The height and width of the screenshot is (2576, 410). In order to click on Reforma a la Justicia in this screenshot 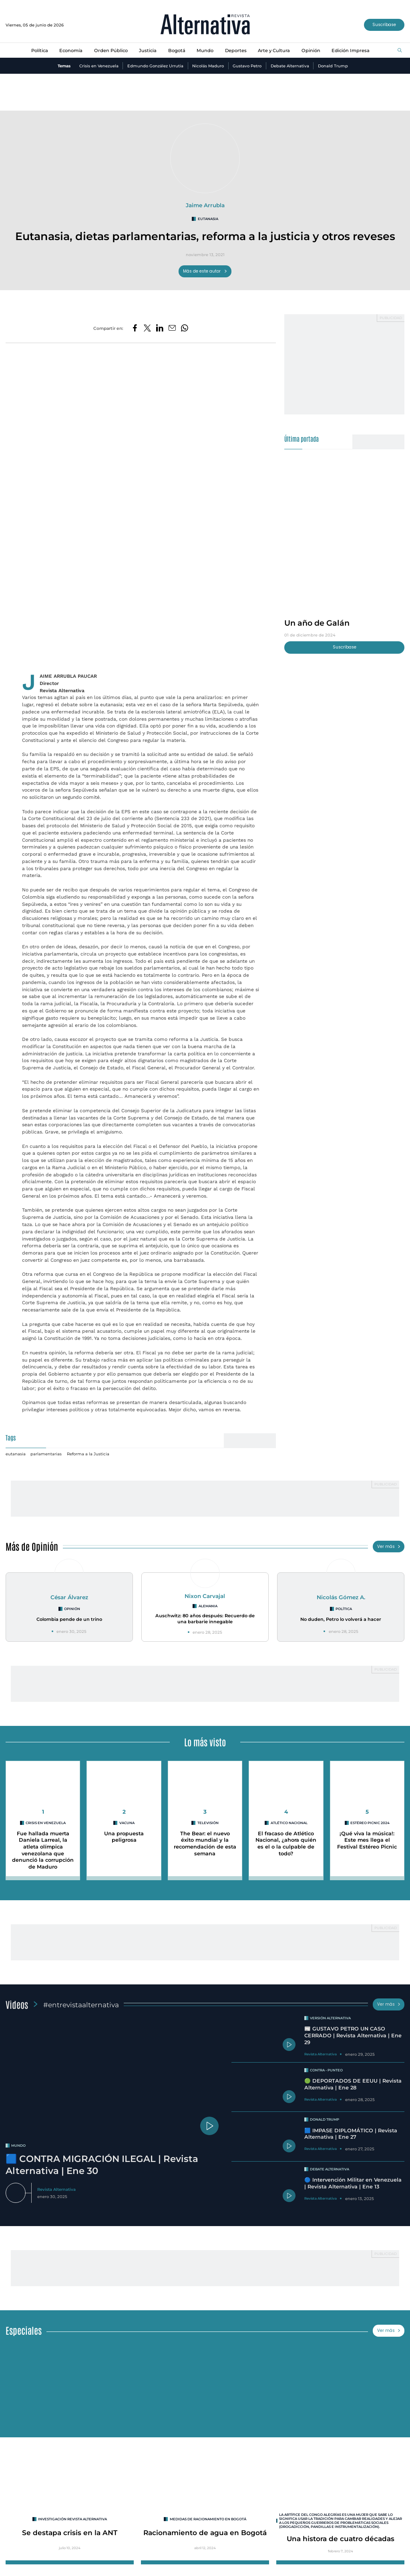, I will do `click(88, 1453)`.